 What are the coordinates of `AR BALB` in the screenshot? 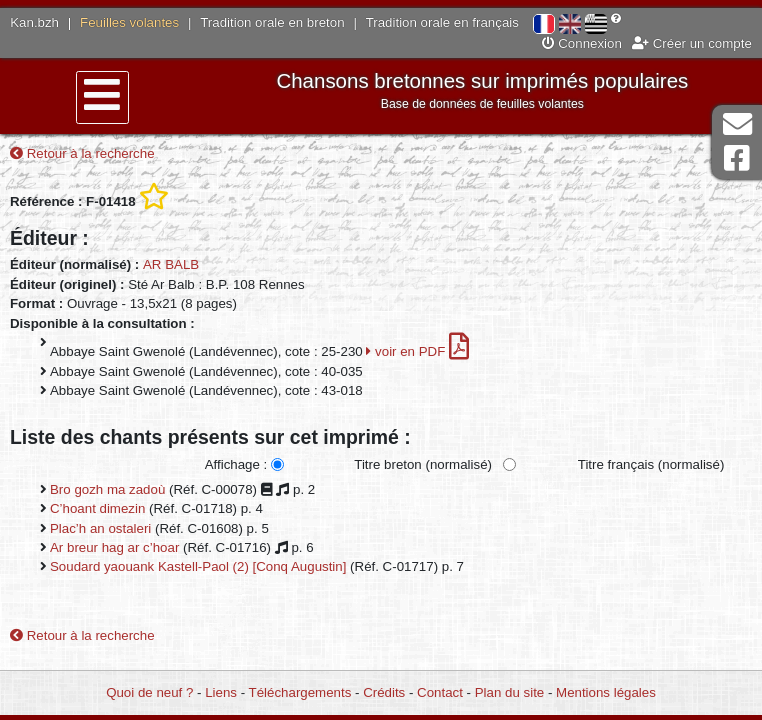 It's located at (171, 264).